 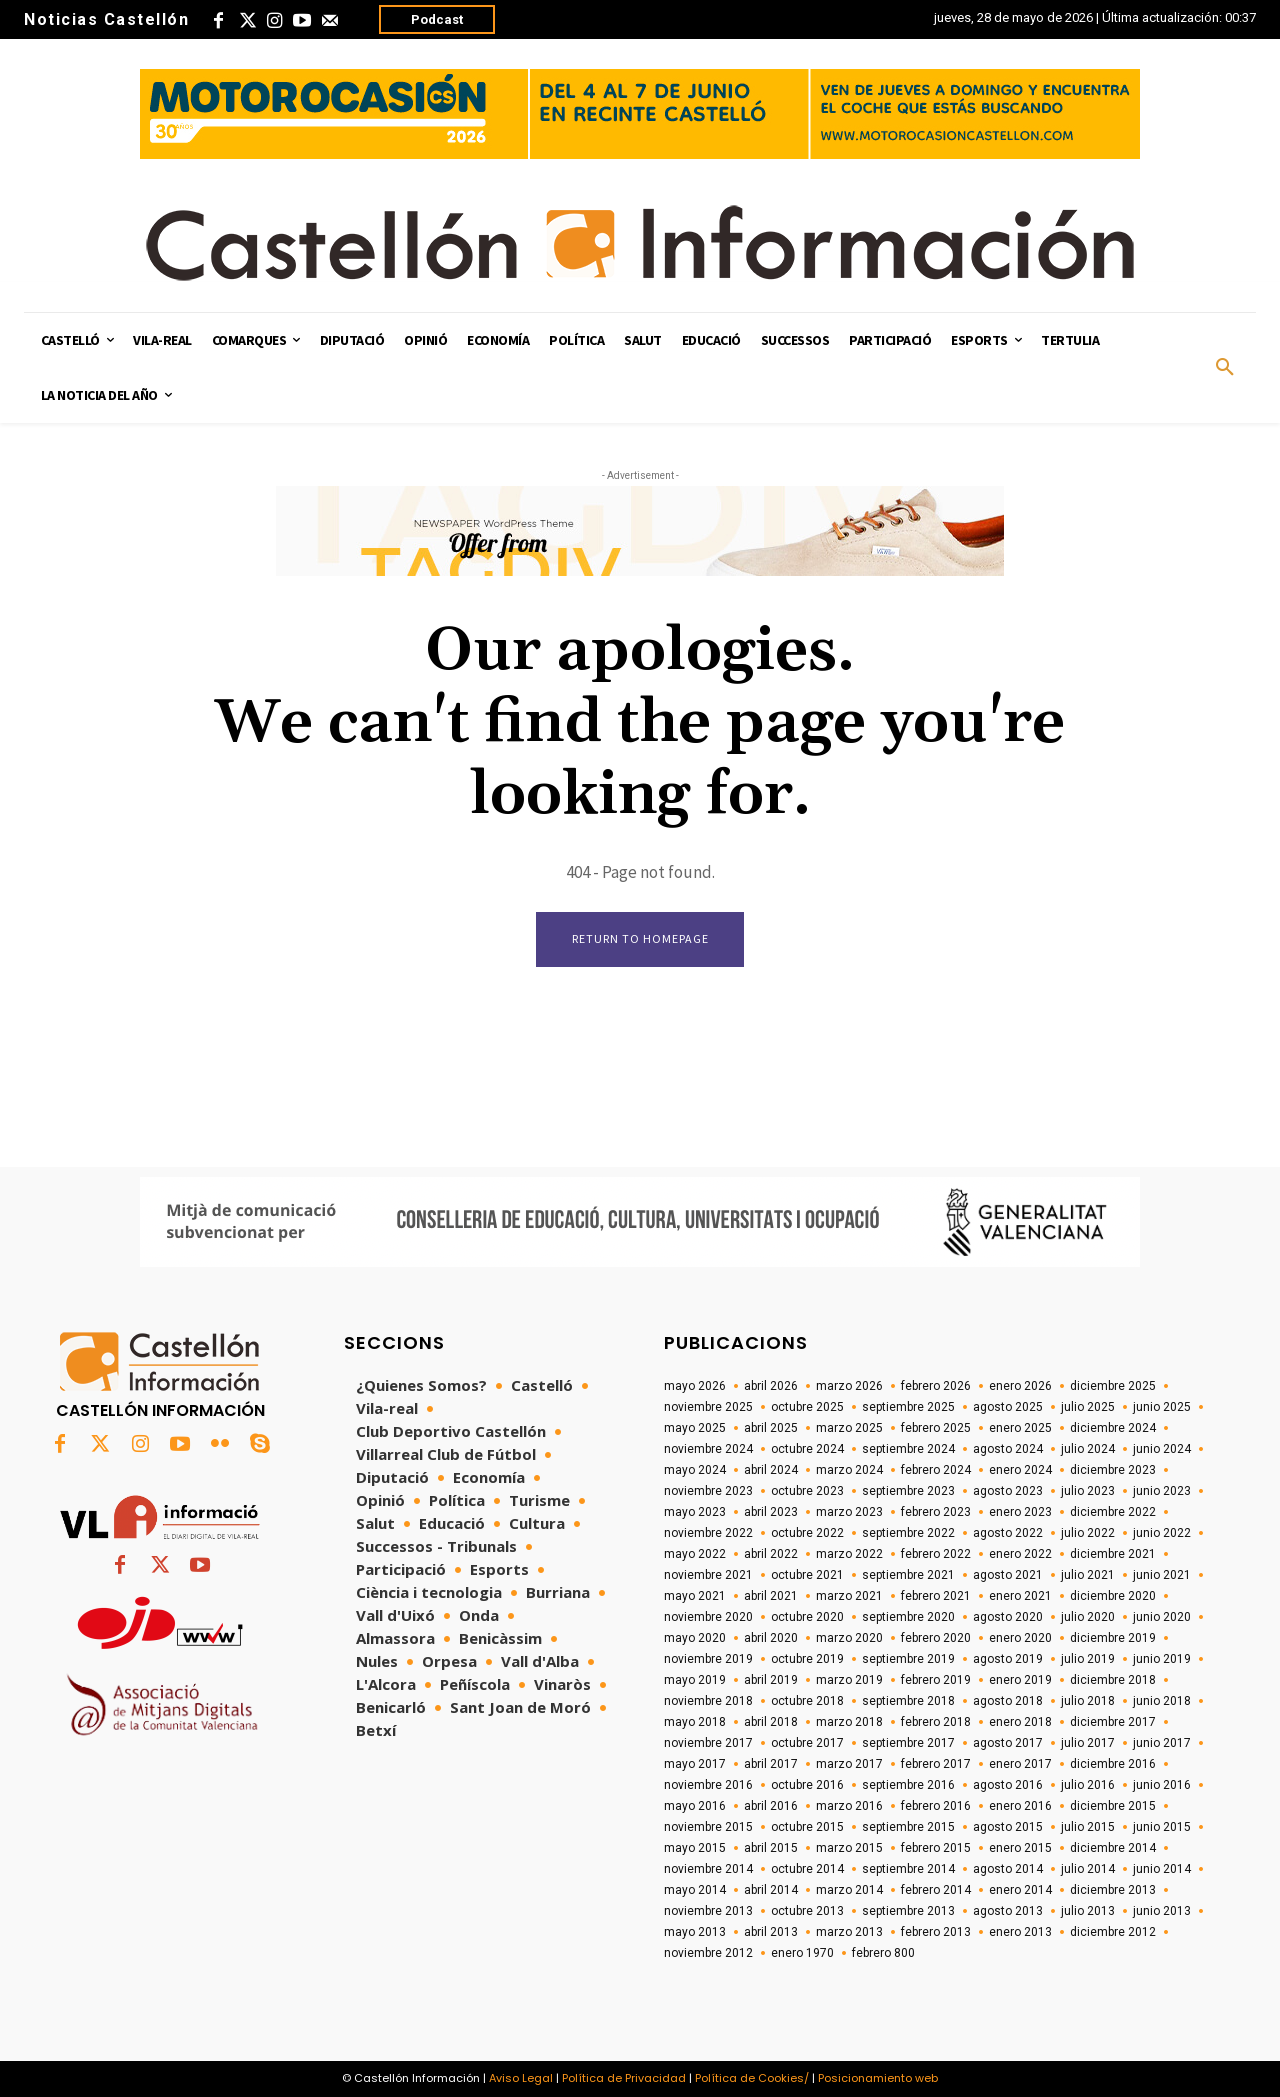 What do you see at coordinates (908, 1911) in the screenshot?
I see `septiembre 2013` at bounding box center [908, 1911].